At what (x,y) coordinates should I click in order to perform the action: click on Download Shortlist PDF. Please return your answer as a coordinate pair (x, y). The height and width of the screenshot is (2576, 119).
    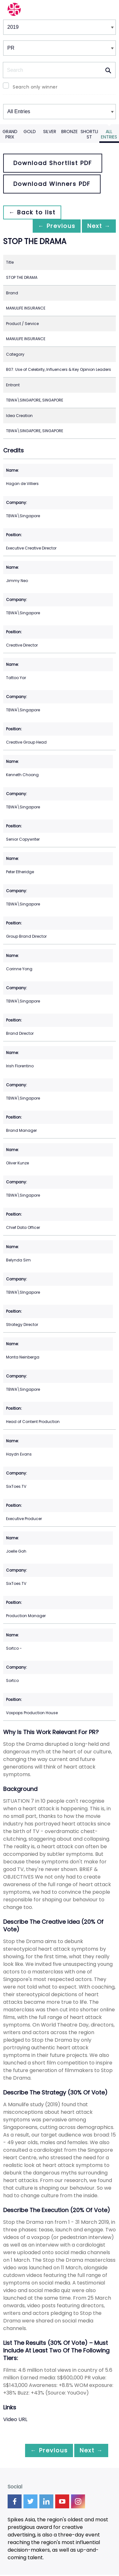
    Looking at the image, I should click on (52, 163).